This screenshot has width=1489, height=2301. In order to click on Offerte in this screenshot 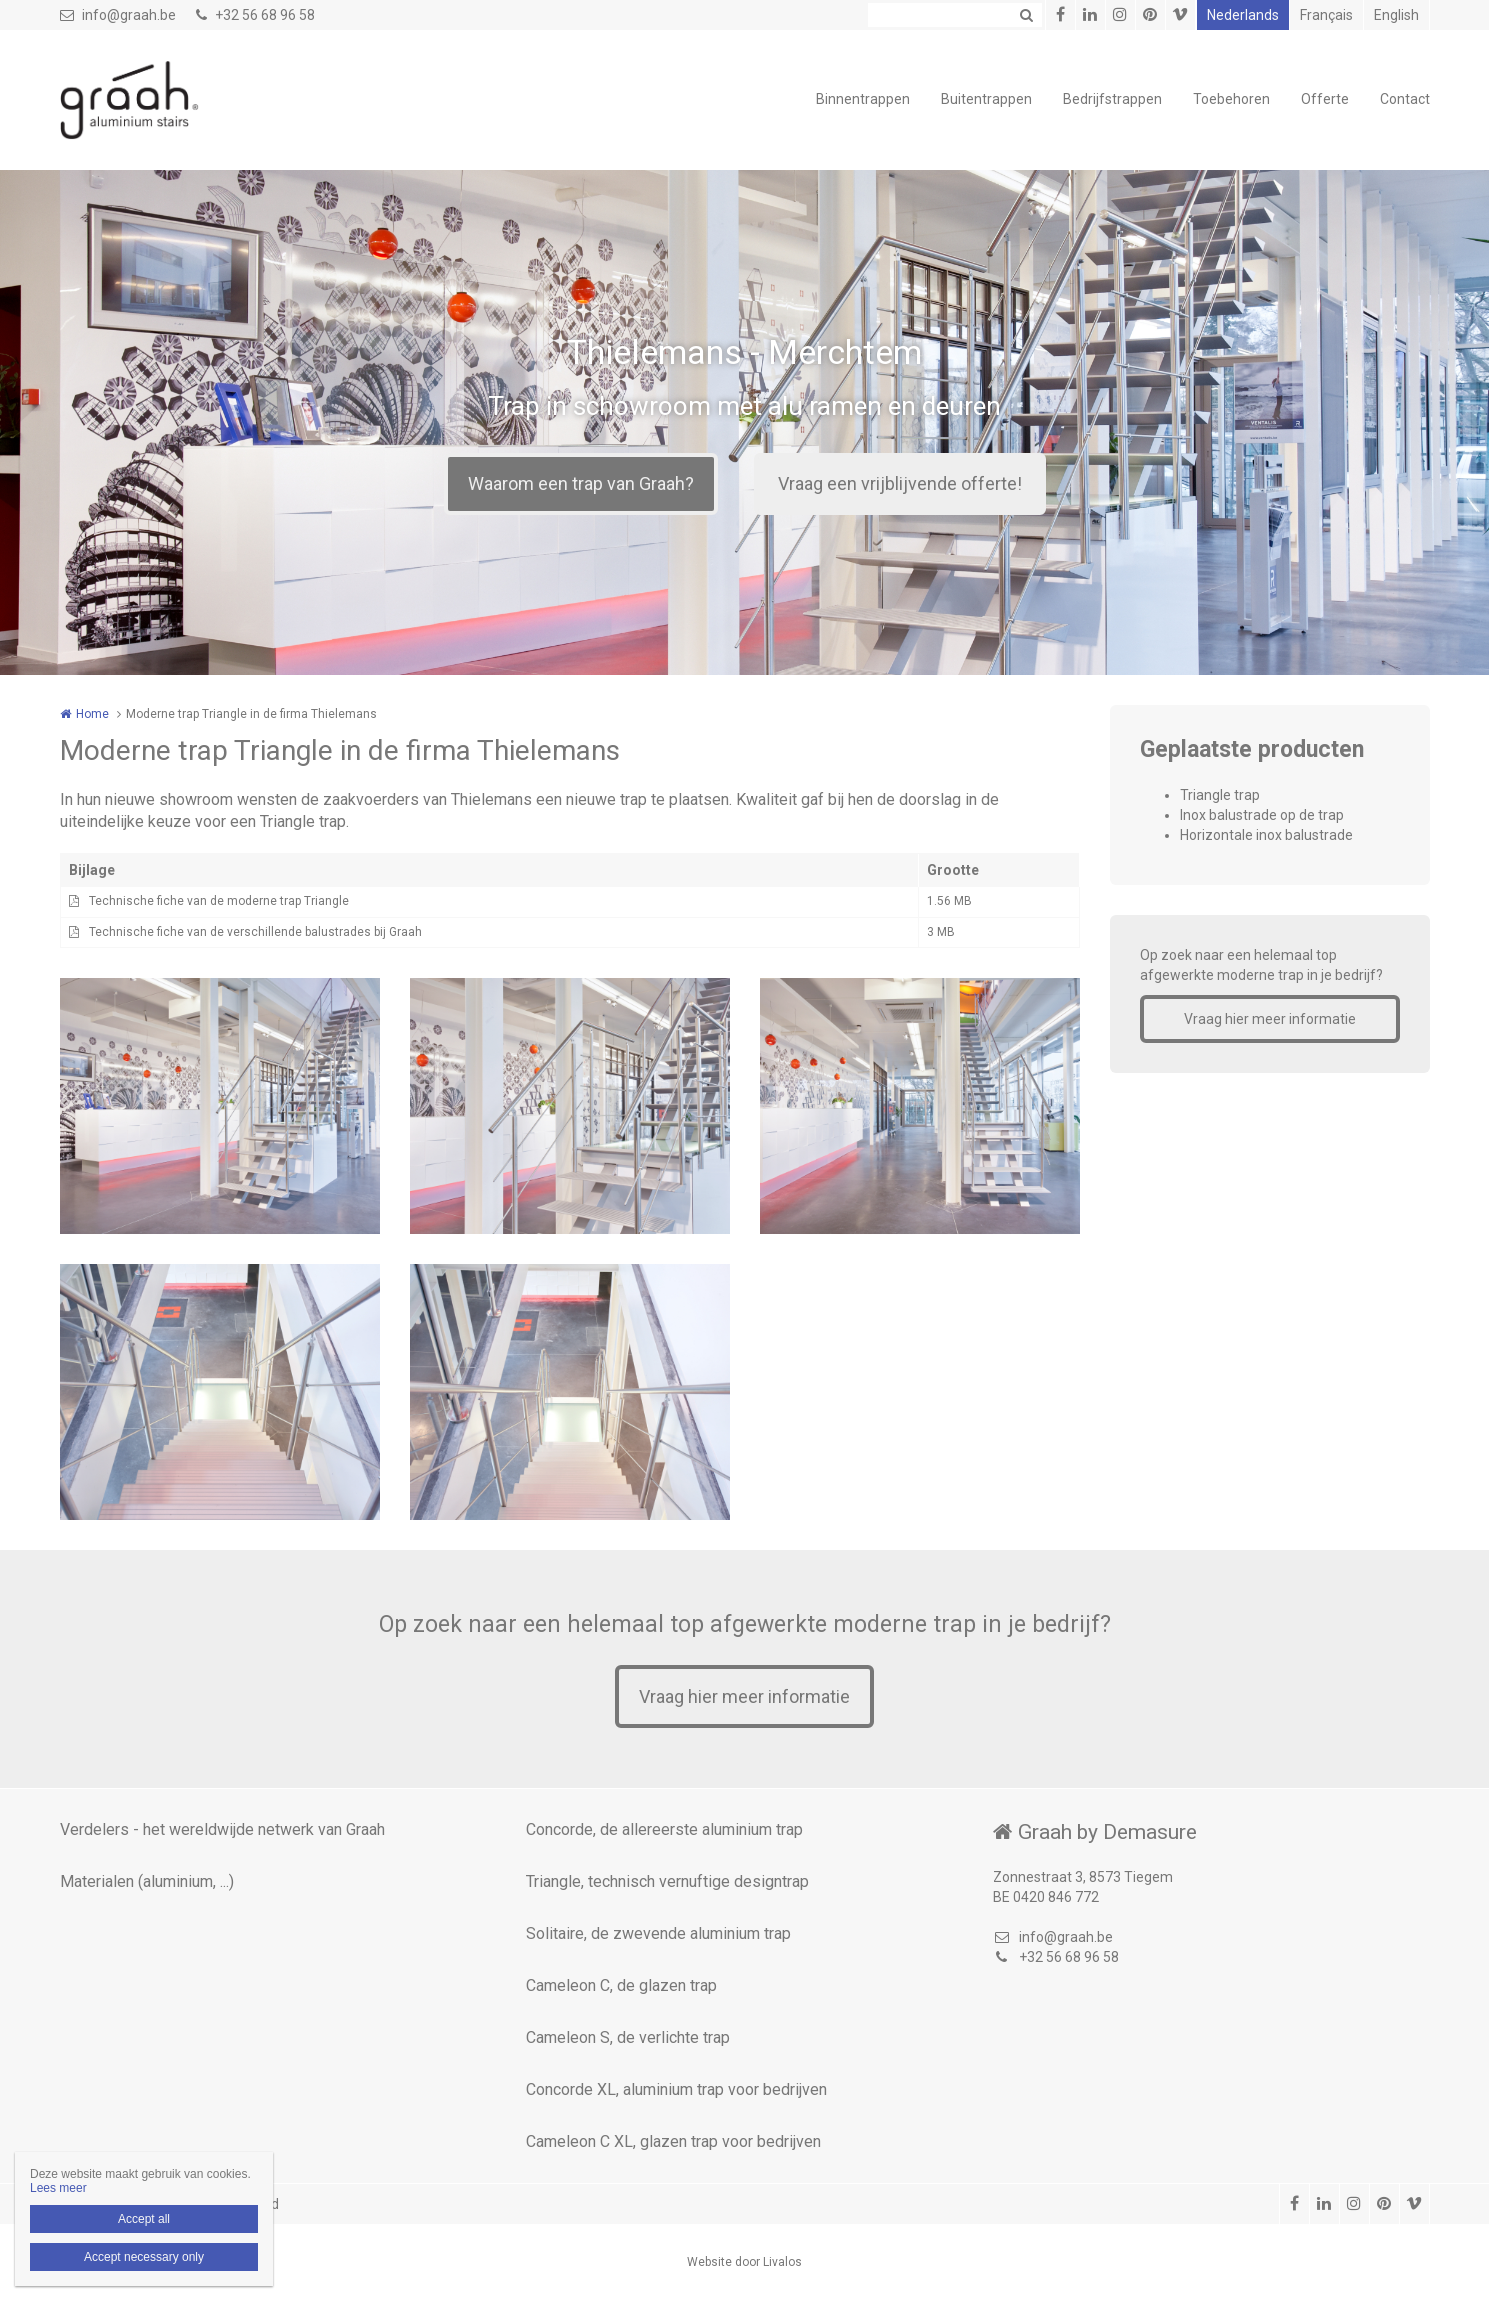, I will do `click(1325, 99)`.